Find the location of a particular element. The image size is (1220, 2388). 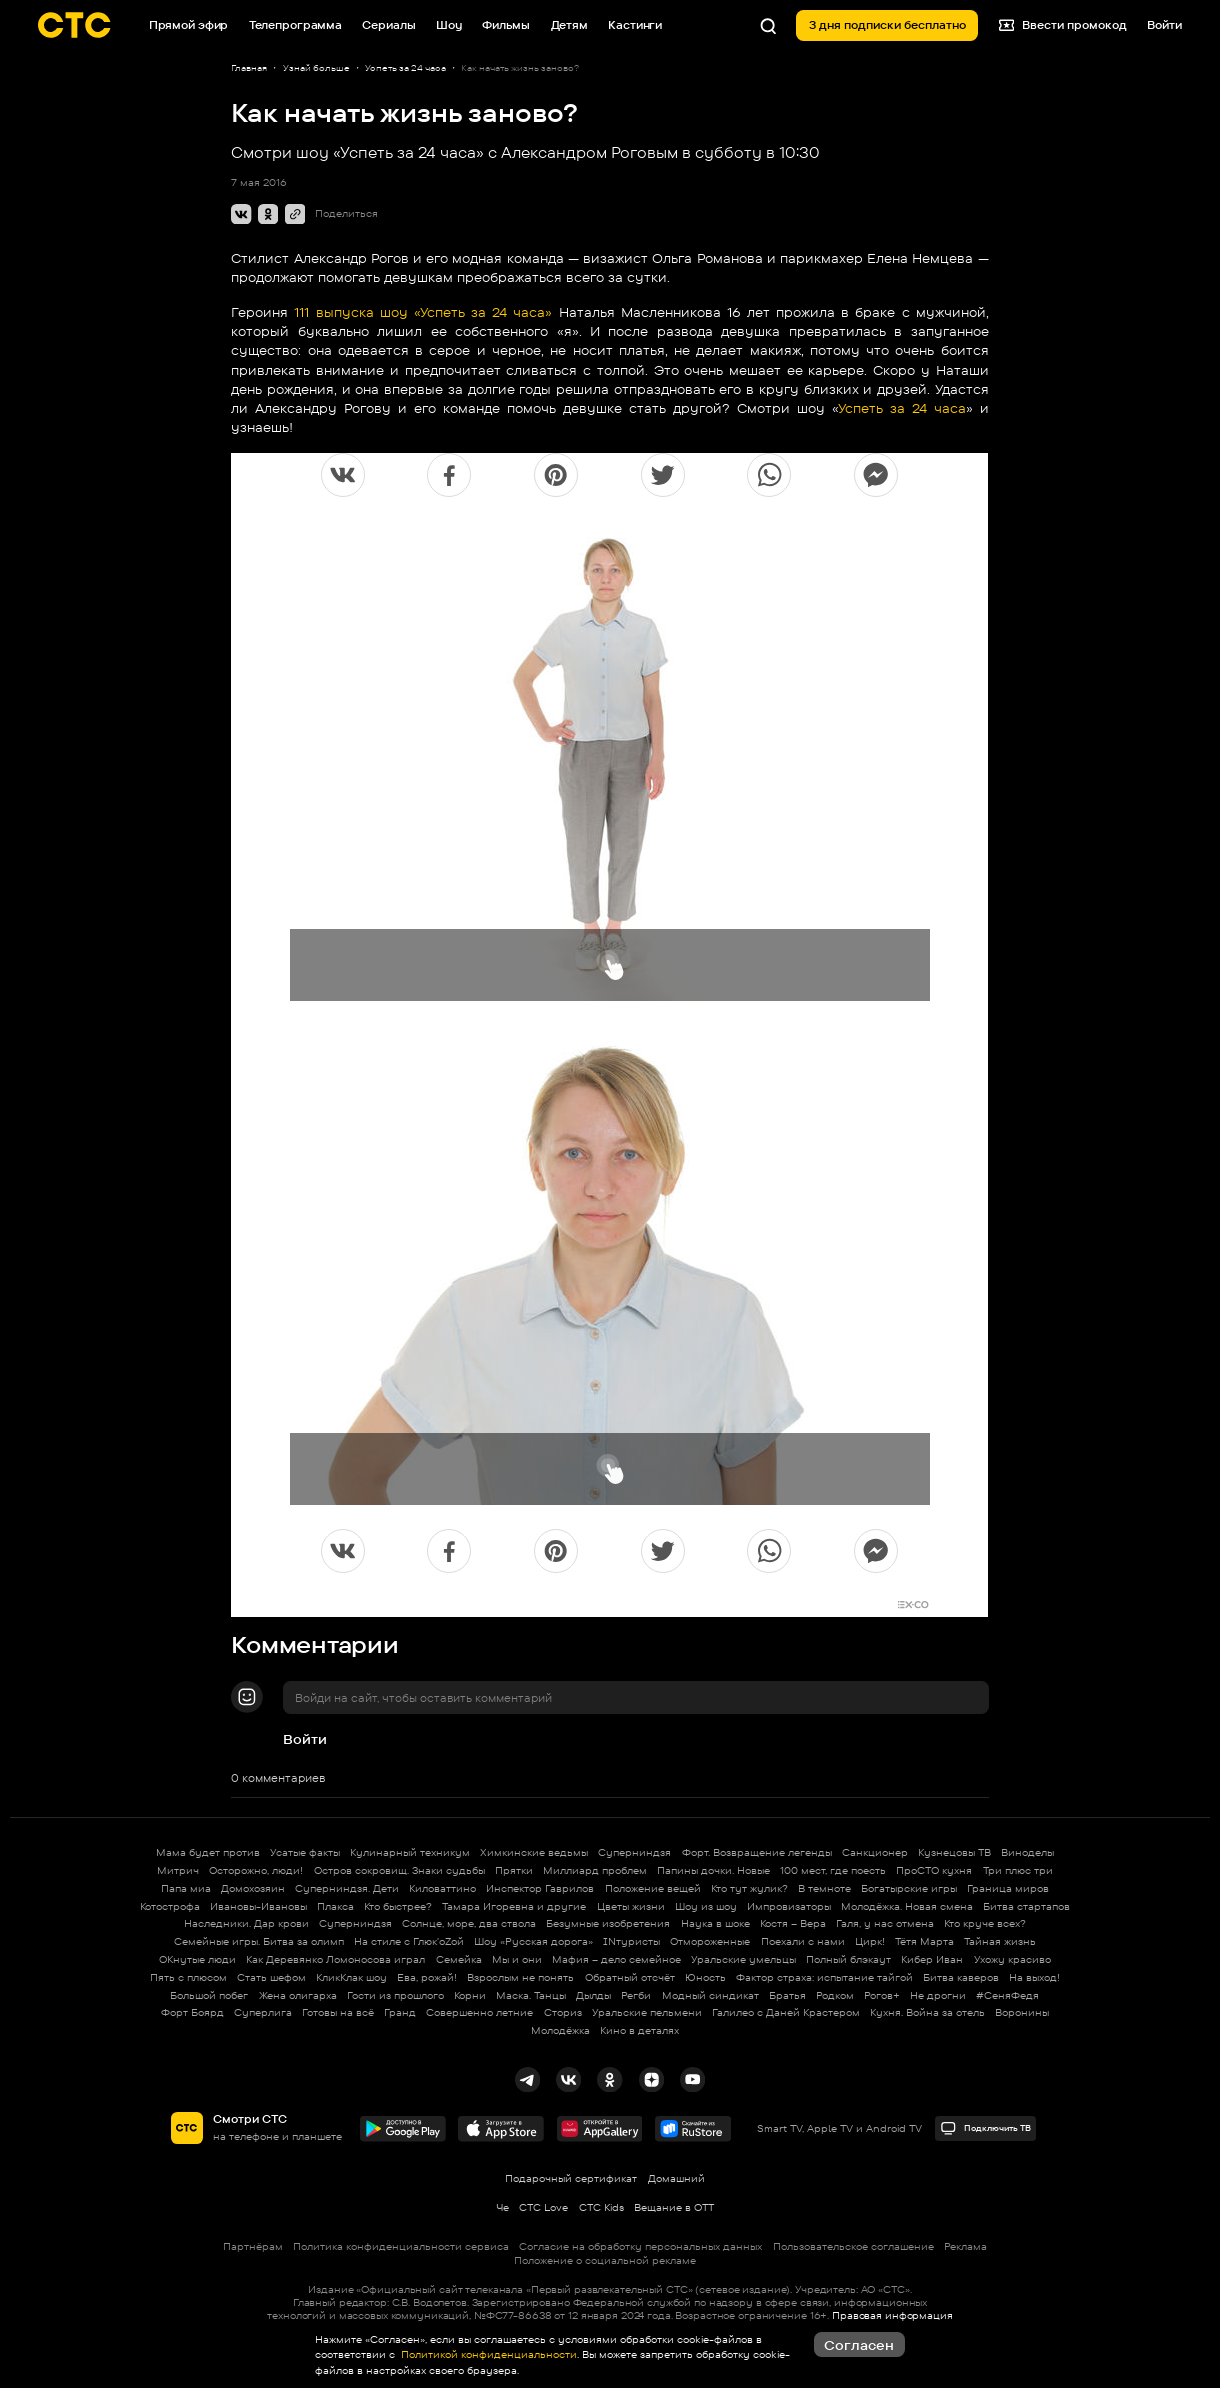

Рогов+ is located at coordinates (882, 1995).